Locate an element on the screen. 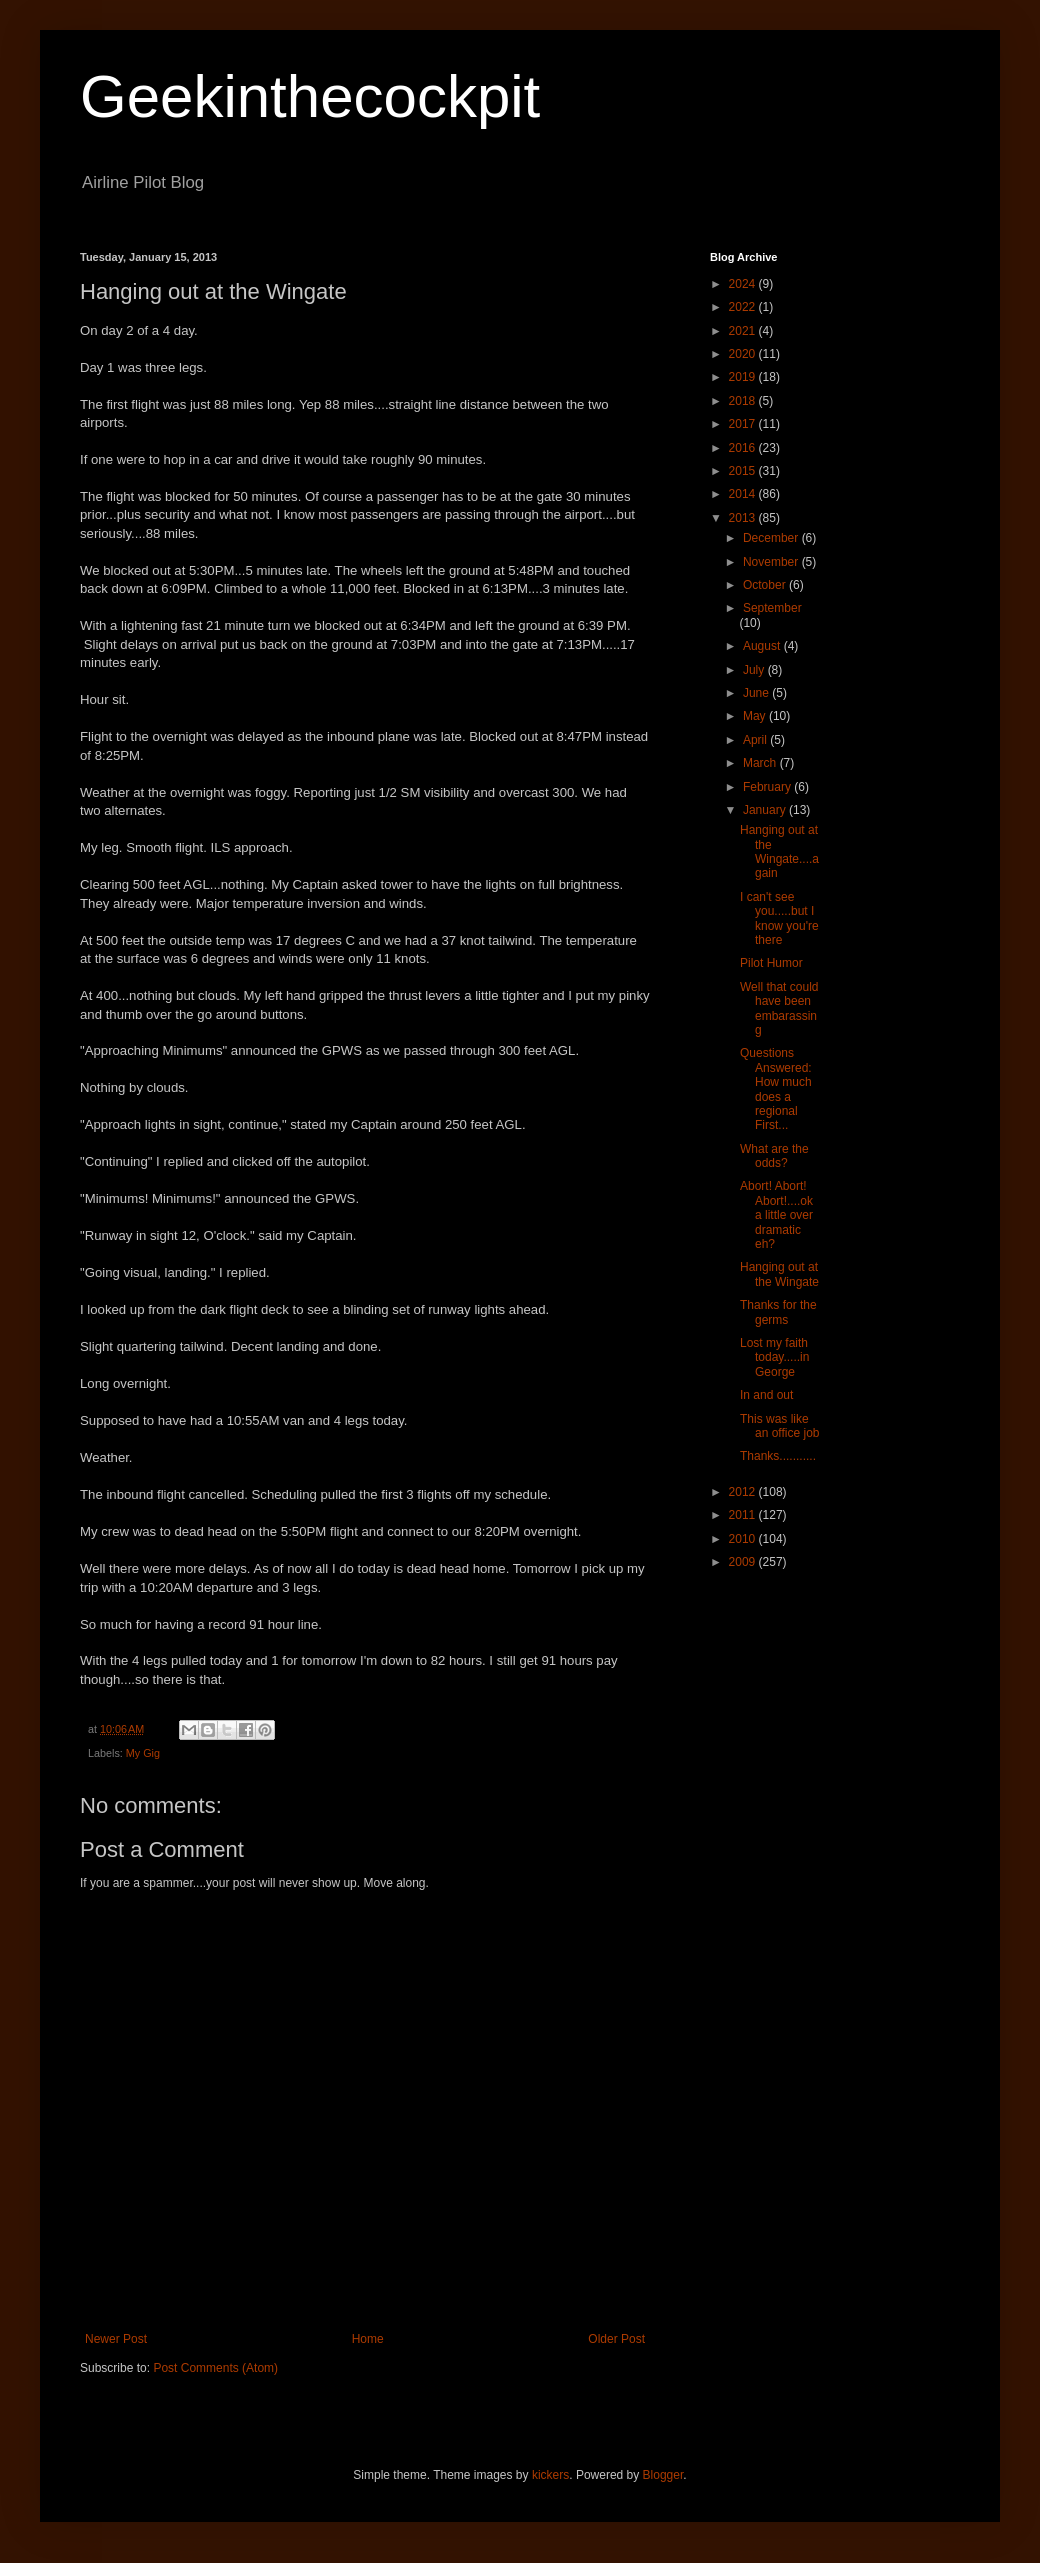 The image size is (1040, 2563). Older Post is located at coordinates (616, 2339).